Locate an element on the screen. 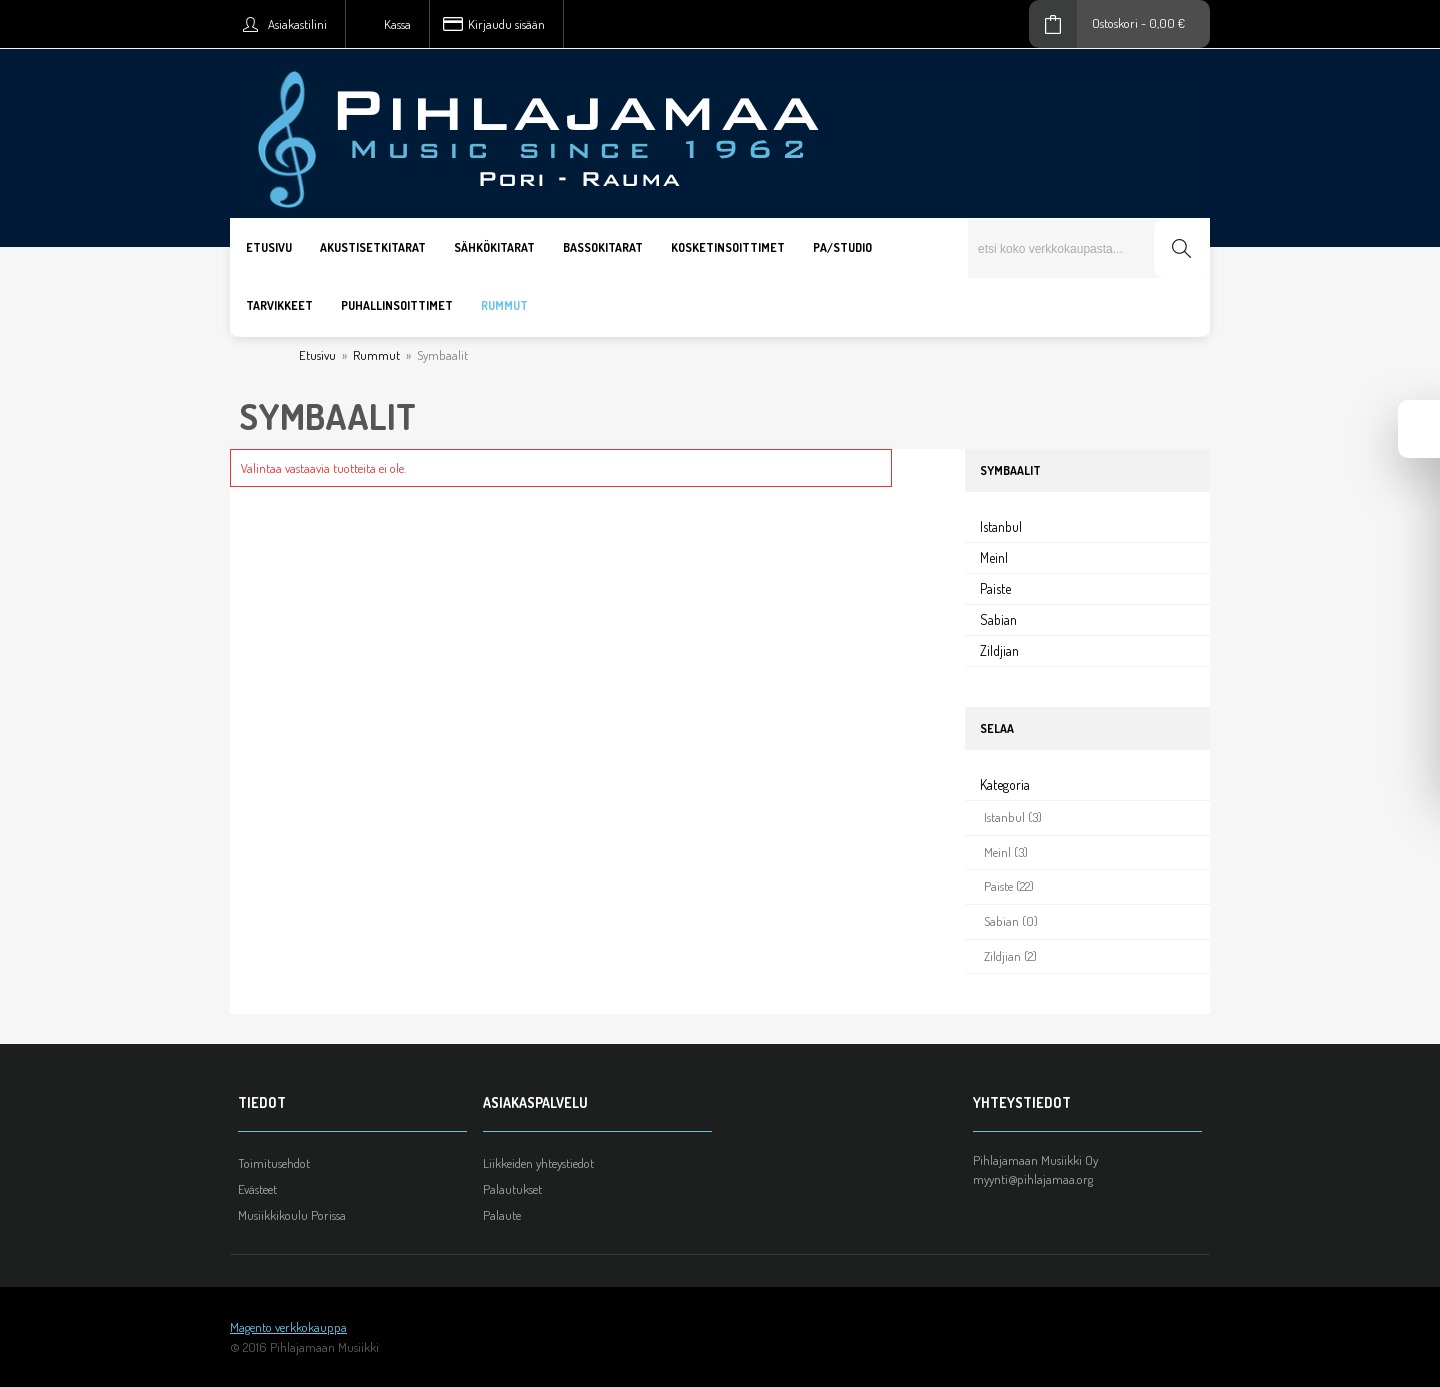  Palaute is located at coordinates (502, 1215).